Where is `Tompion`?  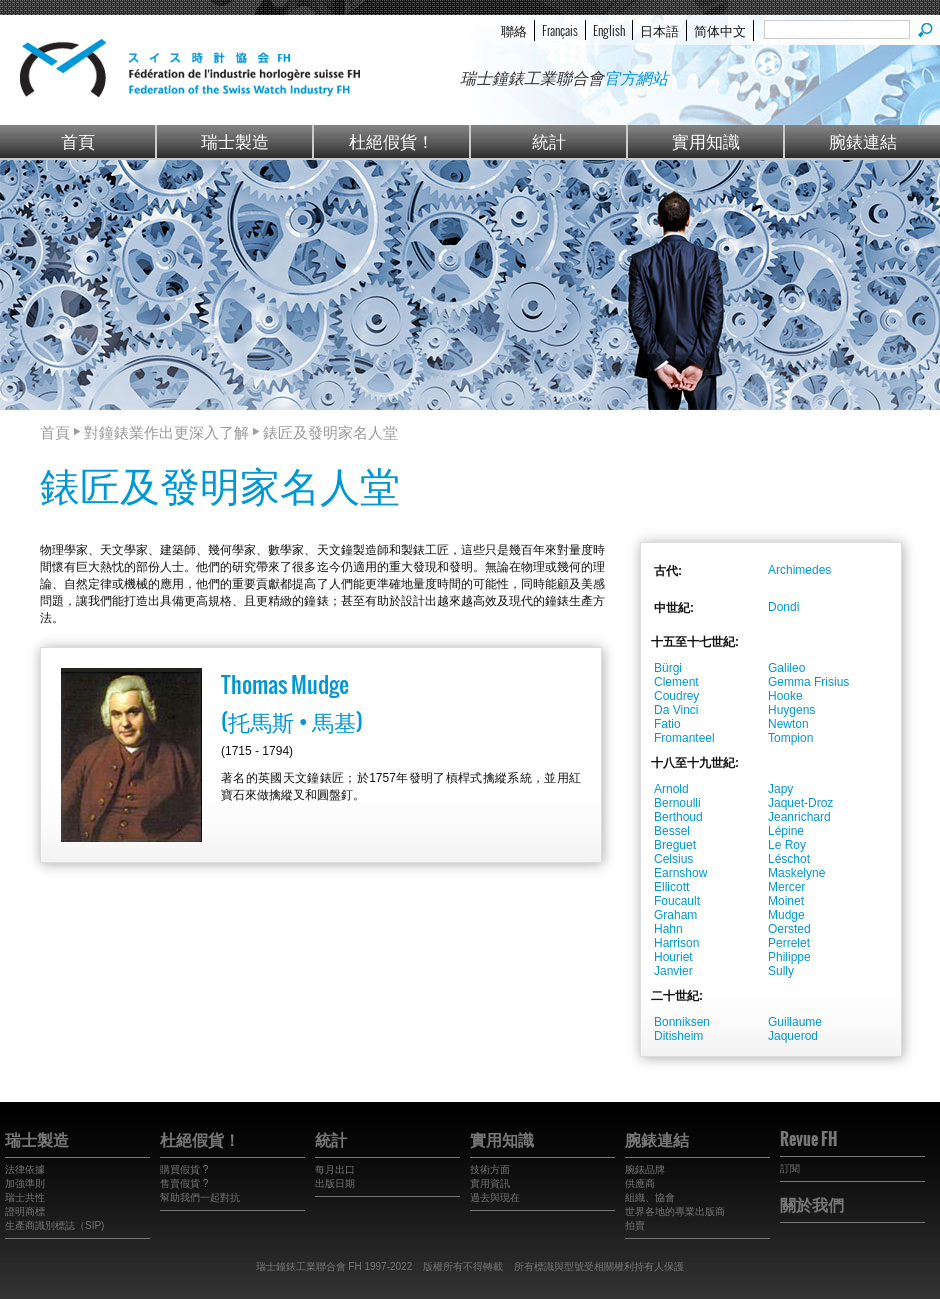
Tompion is located at coordinates (790, 738).